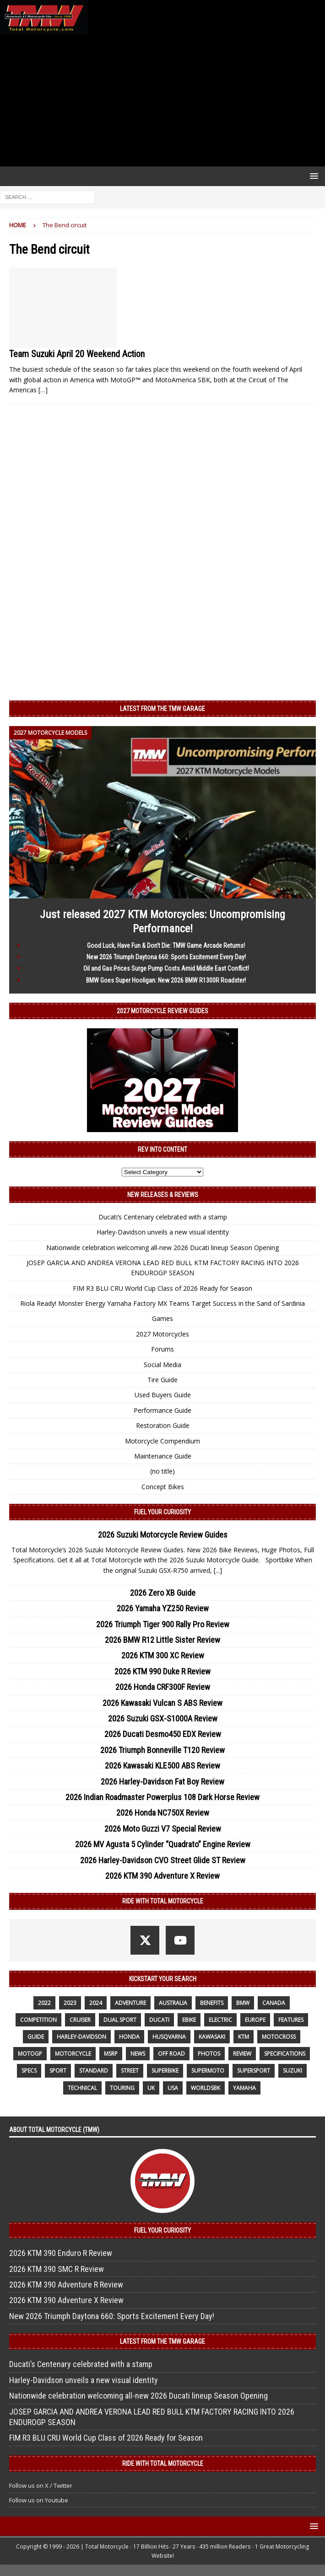 The width and height of the screenshot is (325, 2576). What do you see at coordinates (162, 1471) in the screenshot?
I see `(no title)` at bounding box center [162, 1471].